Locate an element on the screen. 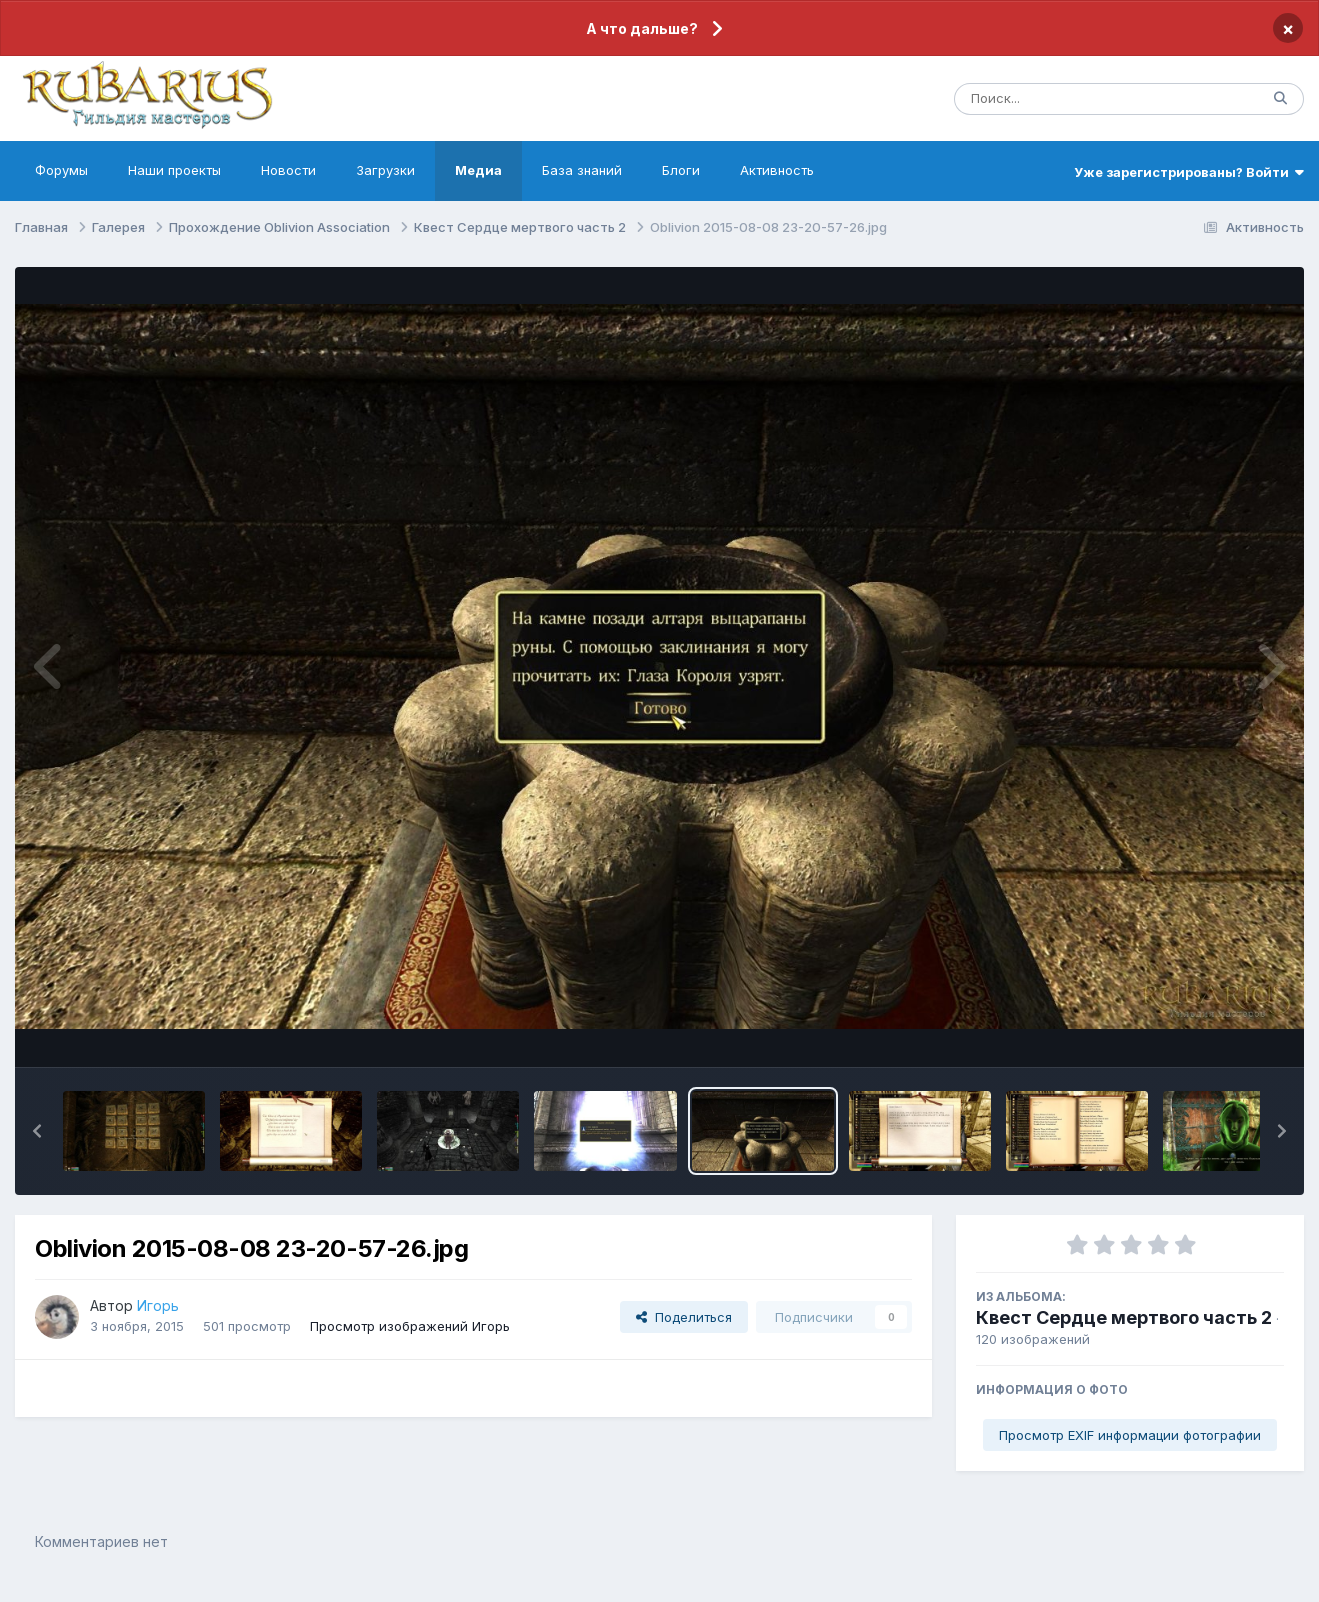  Блоги is located at coordinates (681, 170).